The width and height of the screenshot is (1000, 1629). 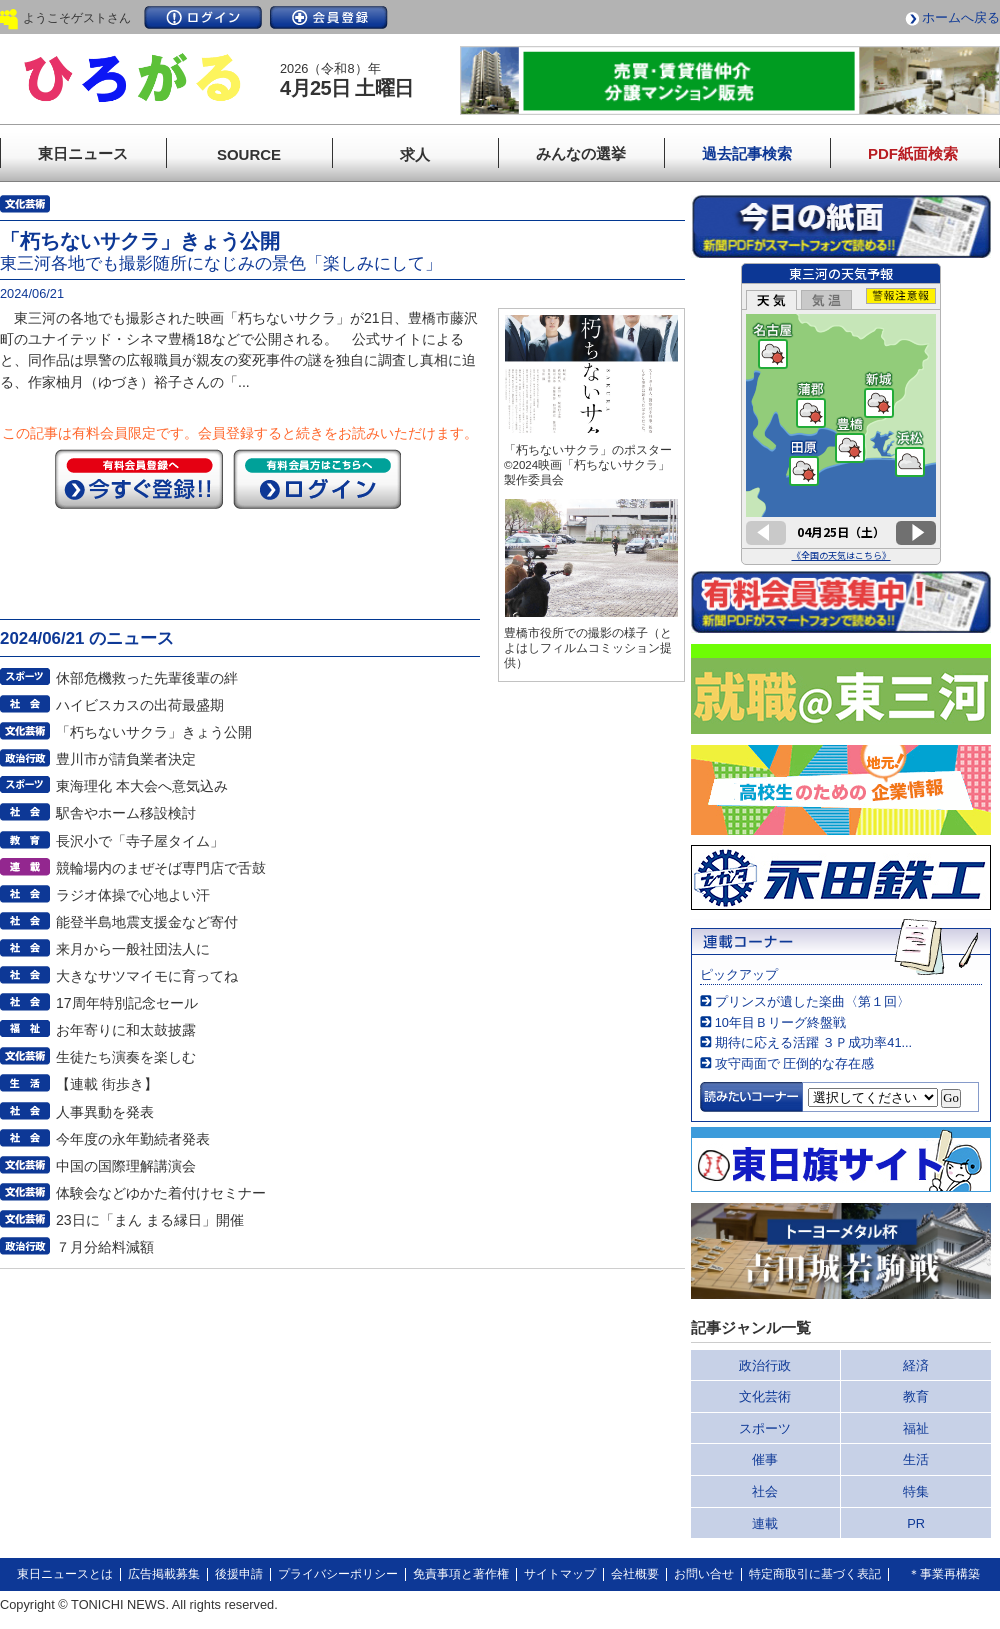 I want to click on 特定商取引に基づく表記, so click(x=815, y=1574).